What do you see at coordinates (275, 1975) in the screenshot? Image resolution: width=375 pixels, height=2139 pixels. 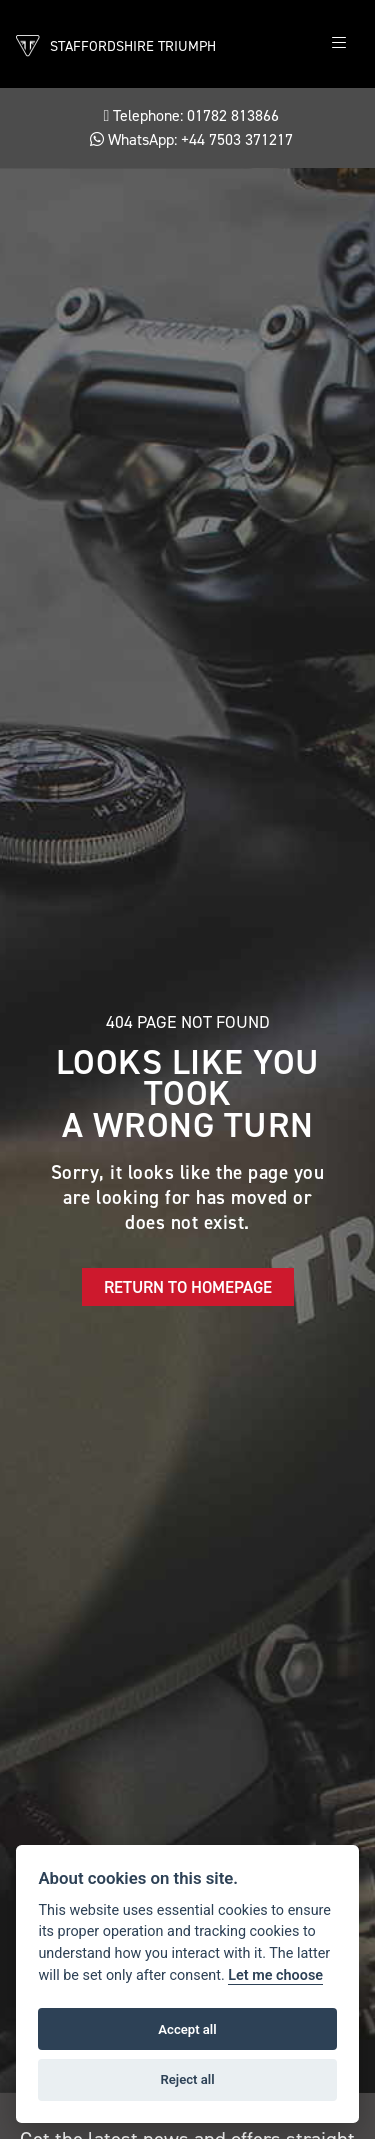 I see `Let me choose` at bounding box center [275, 1975].